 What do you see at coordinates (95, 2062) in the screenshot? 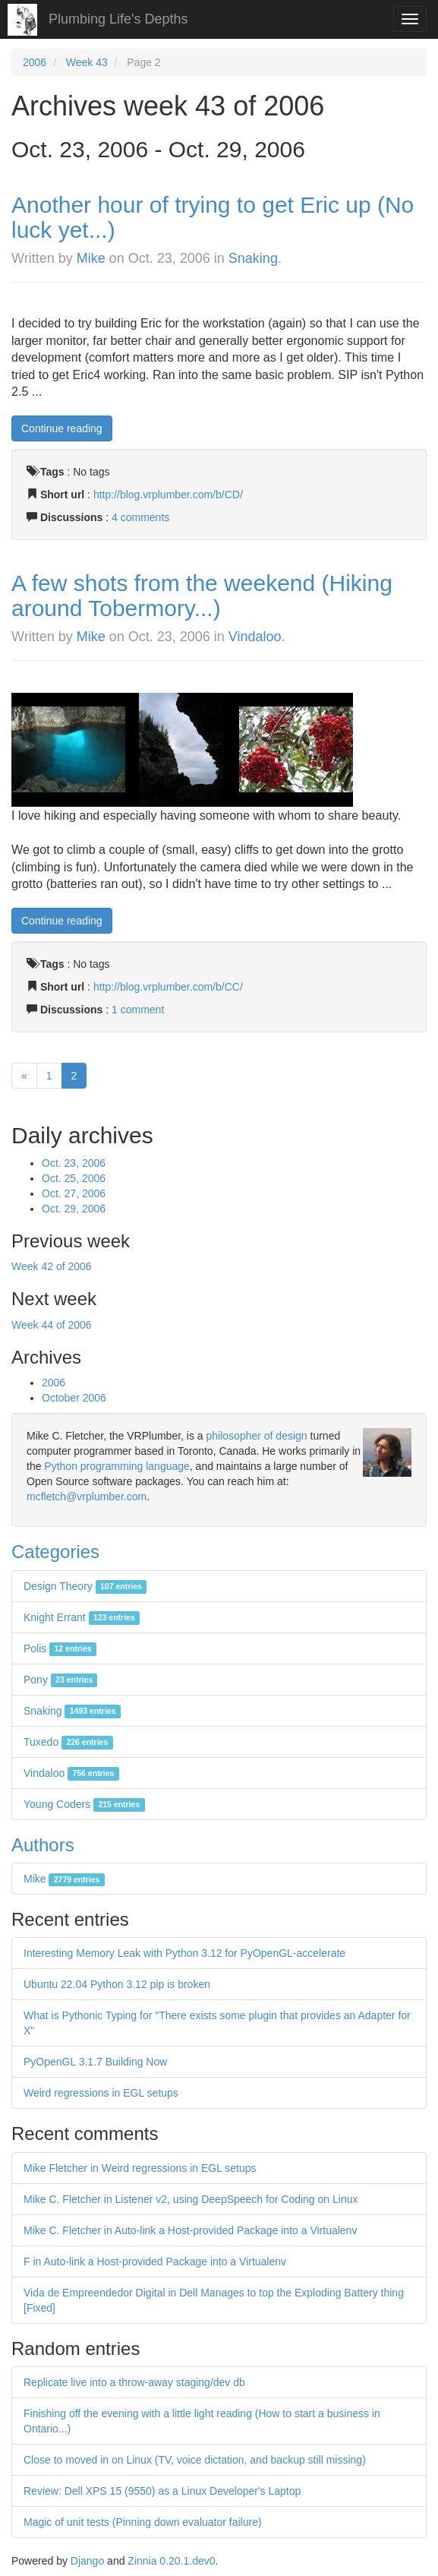
I see `PyOpenGL 3.1.7 Building Now` at bounding box center [95, 2062].